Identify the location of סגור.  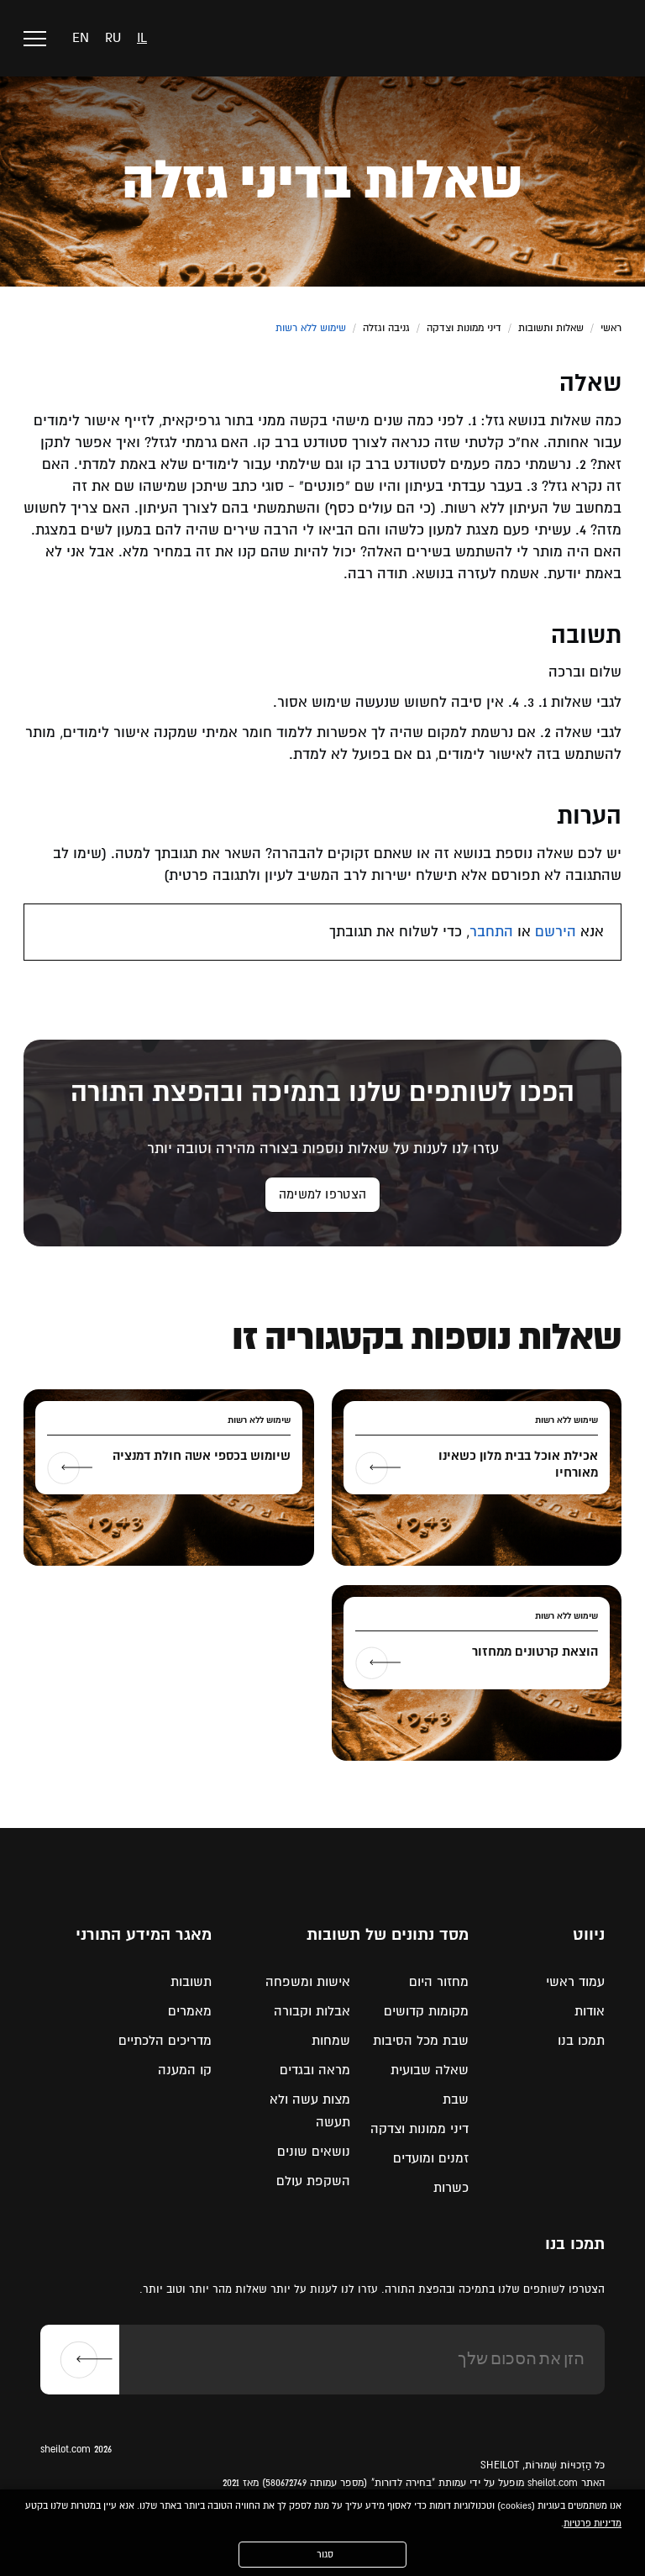
(325, 2554).